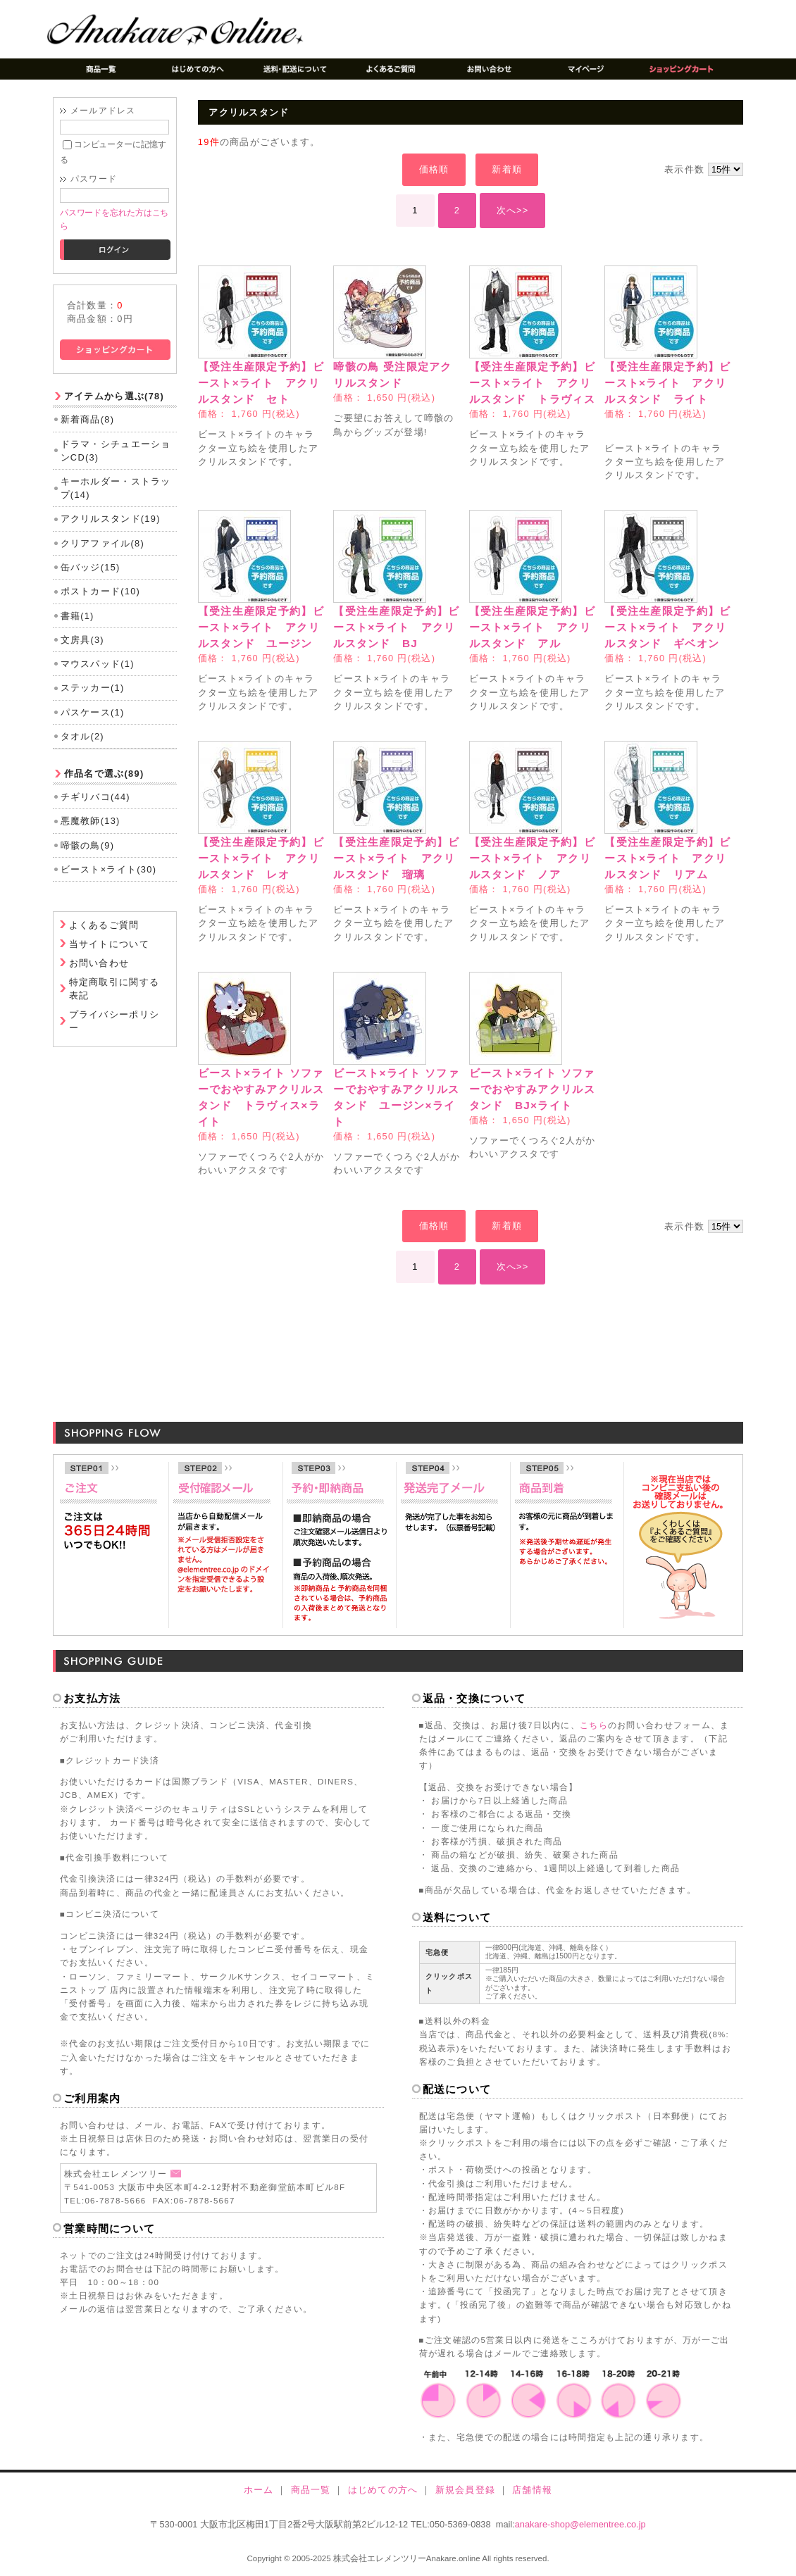 The image size is (796, 2576). What do you see at coordinates (114, 396) in the screenshot?
I see `アイテムから選ぶ(78)` at bounding box center [114, 396].